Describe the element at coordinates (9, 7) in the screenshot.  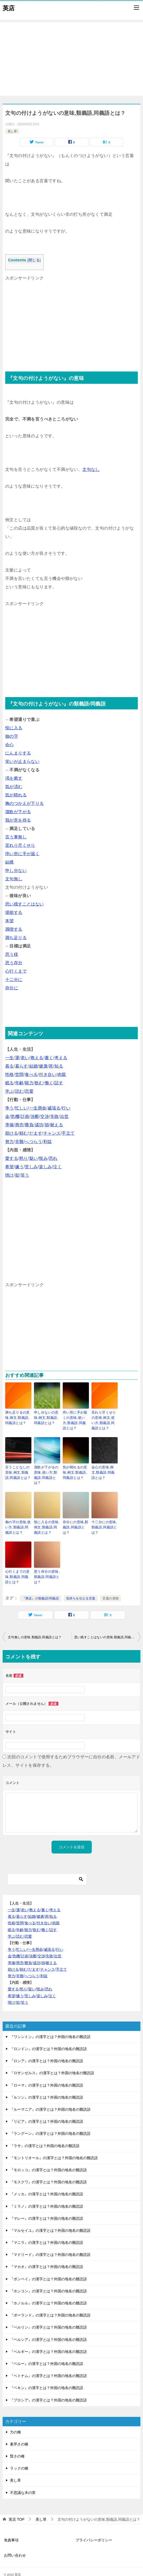
I see `英店` at that location.